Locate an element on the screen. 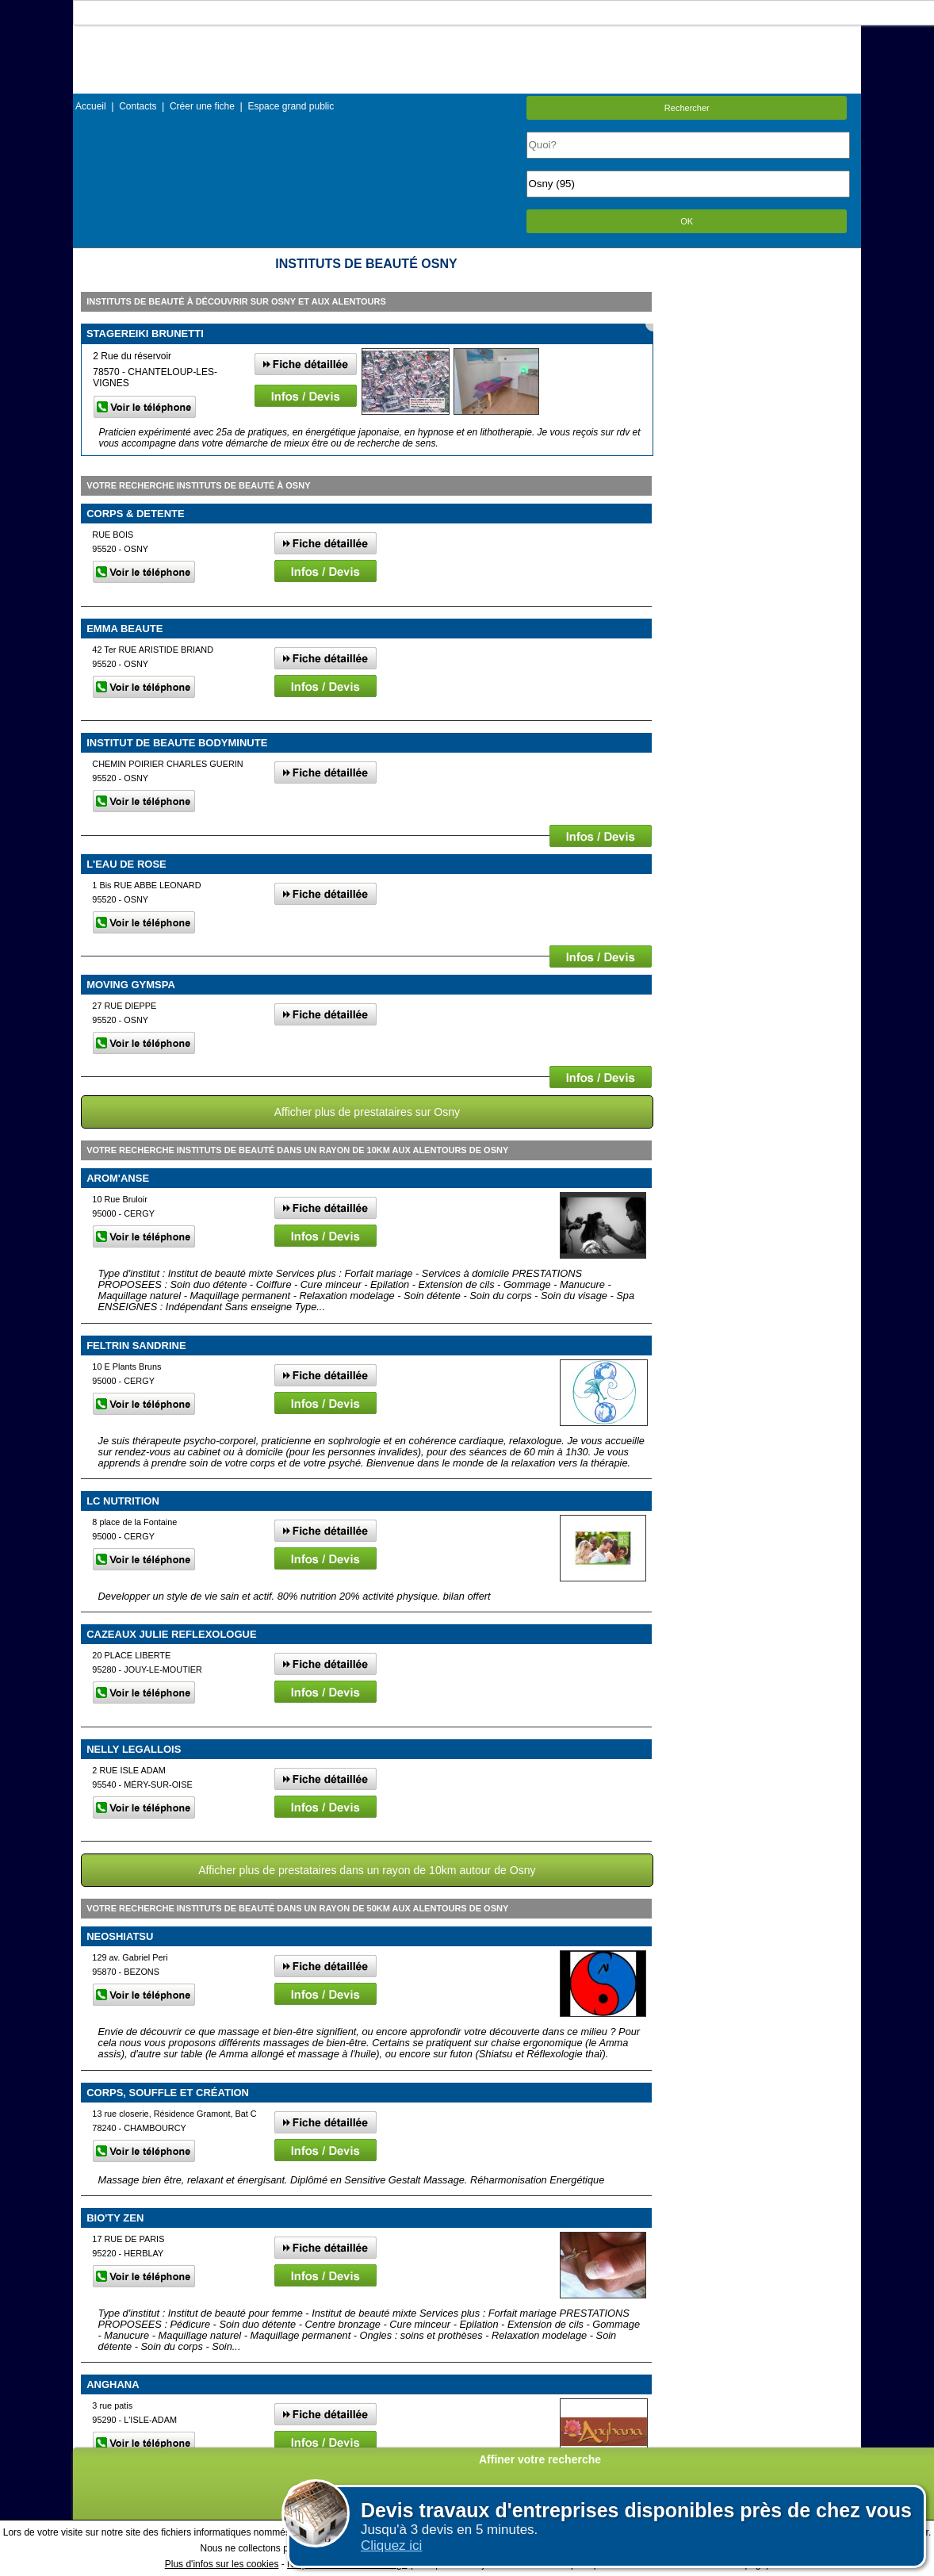 The image size is (934, 2576). Créer une fiche is located at coordinates (202, 106).